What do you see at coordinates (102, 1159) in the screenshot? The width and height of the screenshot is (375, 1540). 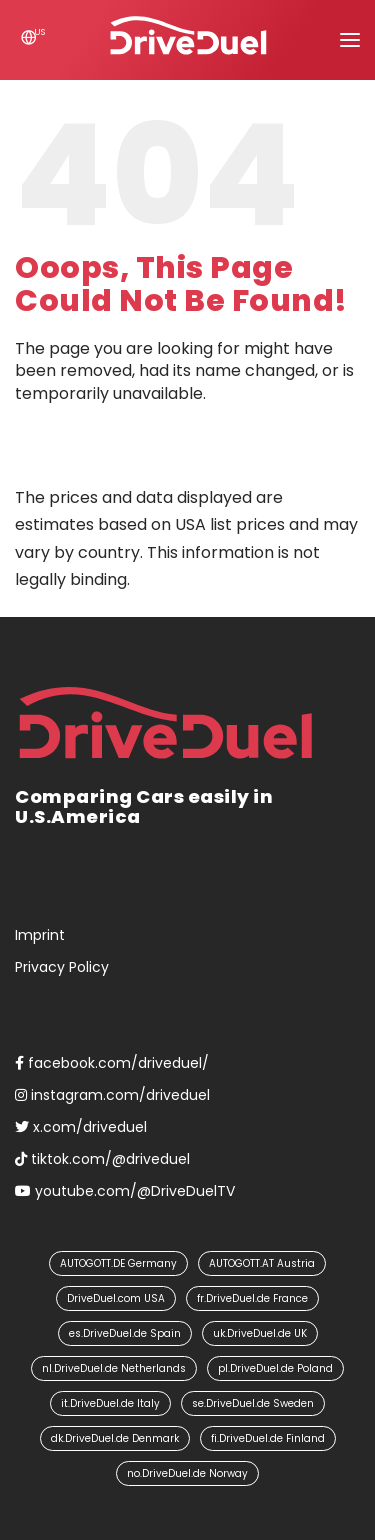 I see `tiktok.com/@driveduel` at bounding box center [102, 1159].